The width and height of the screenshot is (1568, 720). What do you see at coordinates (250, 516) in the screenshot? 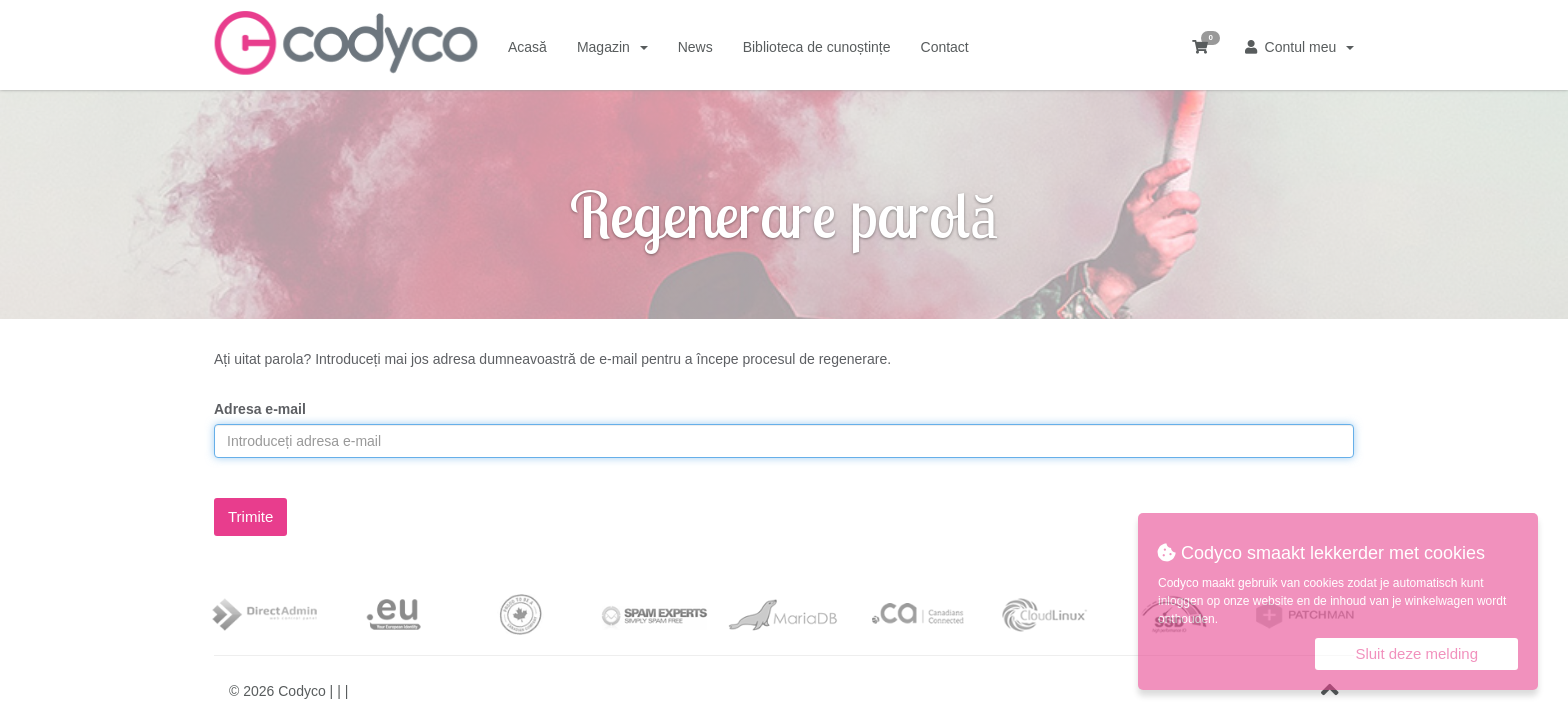
I see `Trimite` at bounding box center [250, 516].